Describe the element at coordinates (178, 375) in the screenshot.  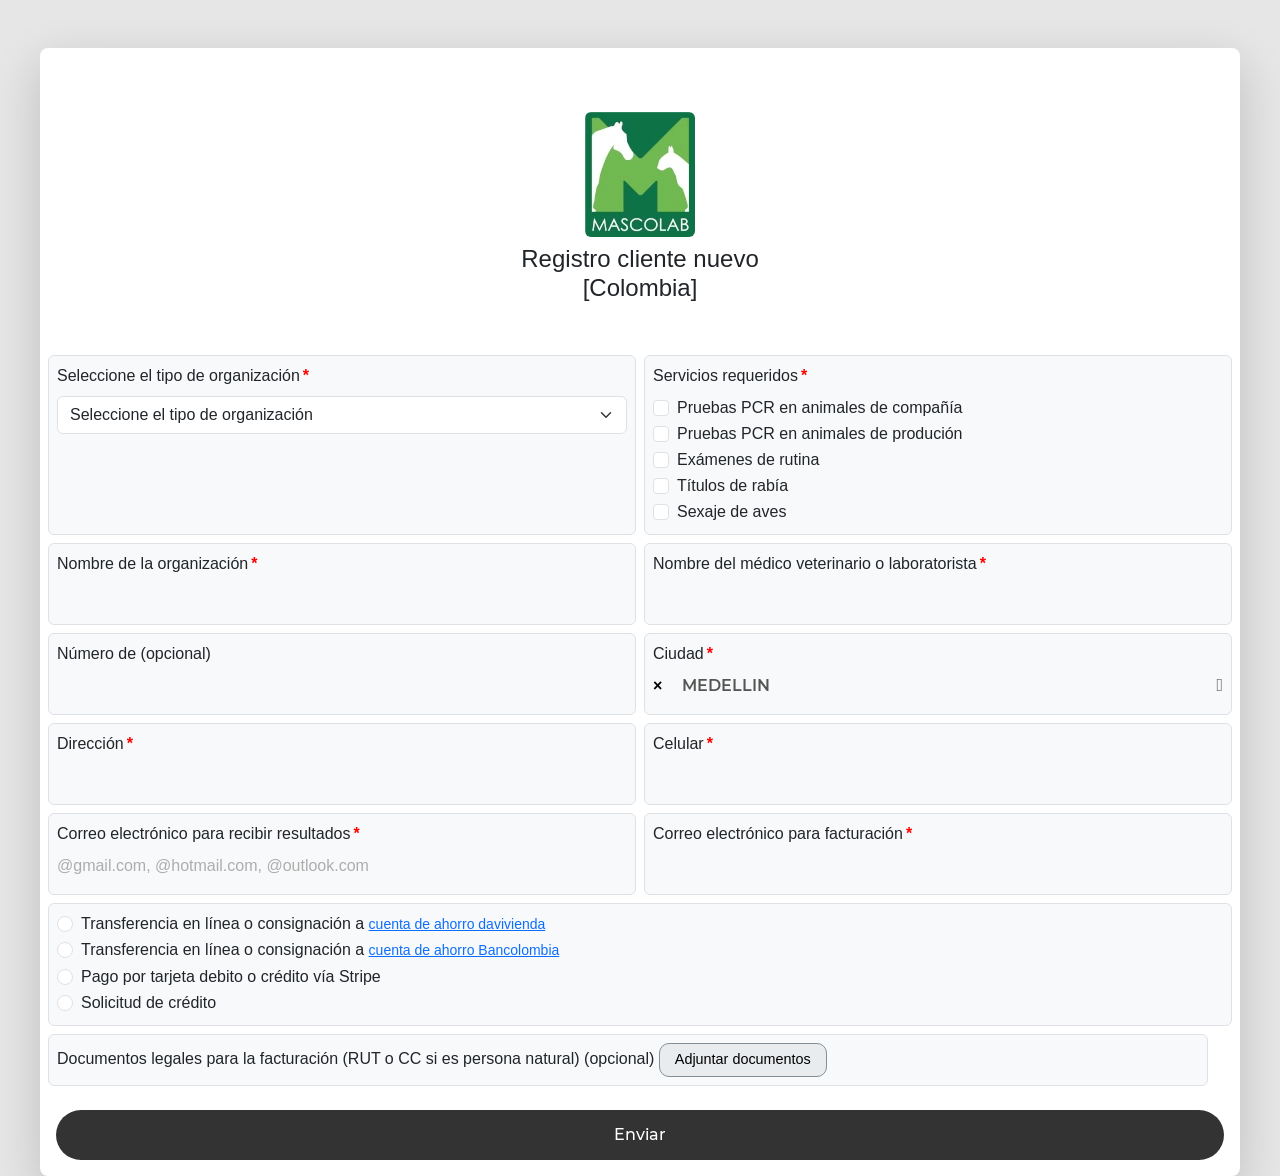
I see `Seleccione el tipo de organización` at that location.